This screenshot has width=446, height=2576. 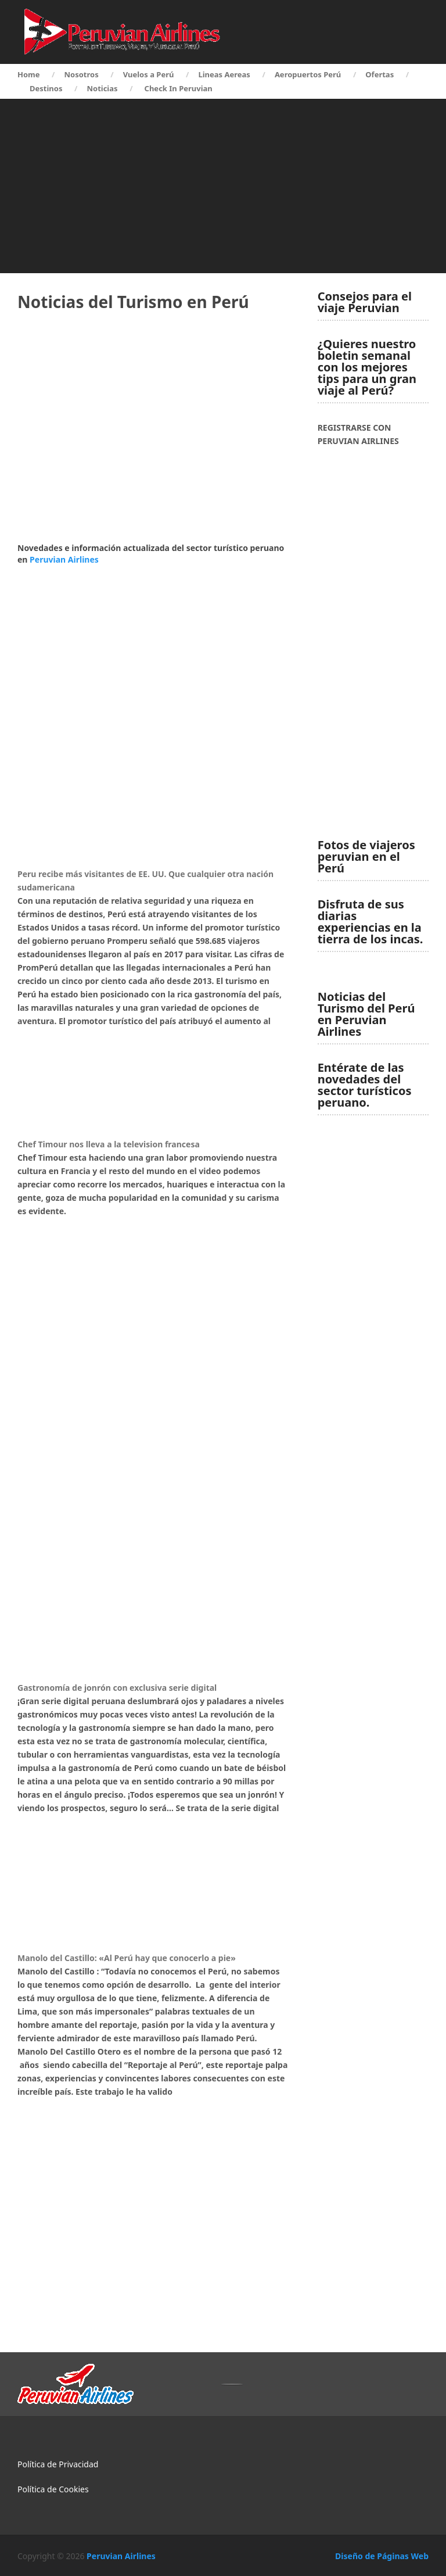 I want to click on Chef Timour nos lleva a la television francesa, so click(x=108, y=1144).